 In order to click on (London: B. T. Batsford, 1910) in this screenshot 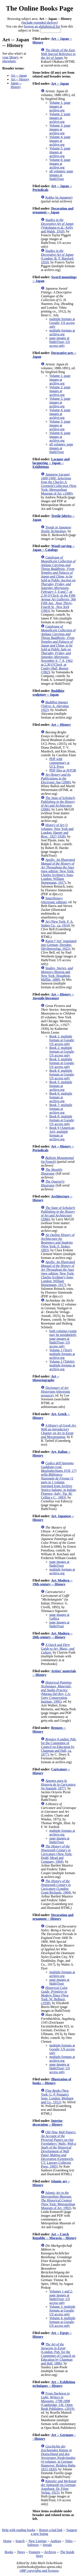, I will do `click(57, 256)`.